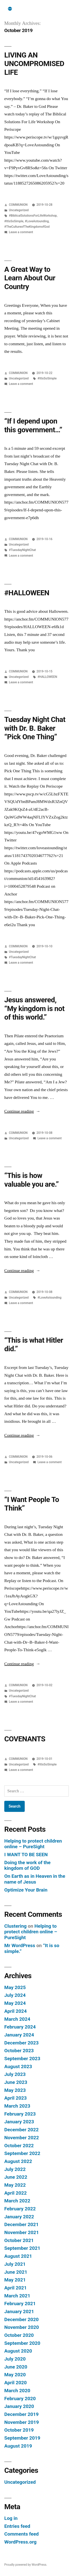  I want to click on Optimize Your Brain, so click(25, 1890).